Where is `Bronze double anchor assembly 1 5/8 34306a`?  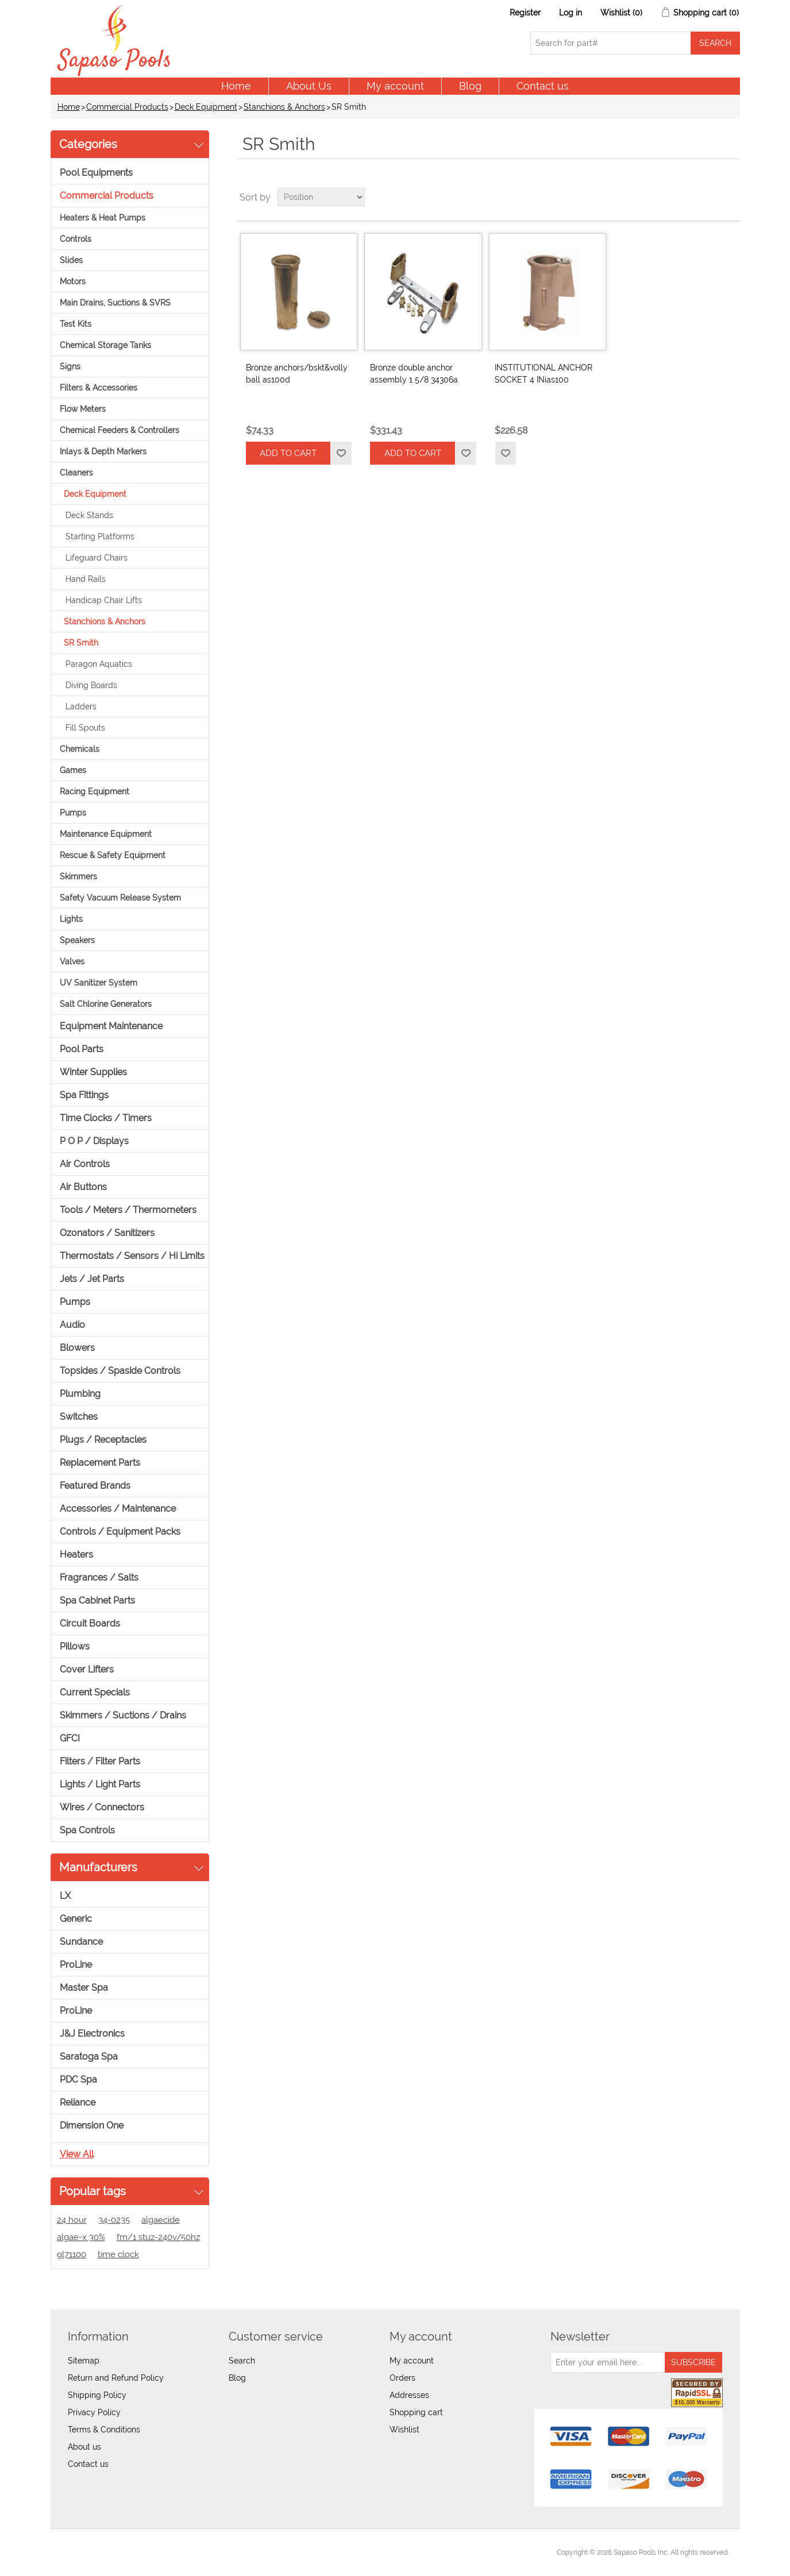 Bronze double anchor assembly 1 5/8 34306a is located at coordinates (414, 373).